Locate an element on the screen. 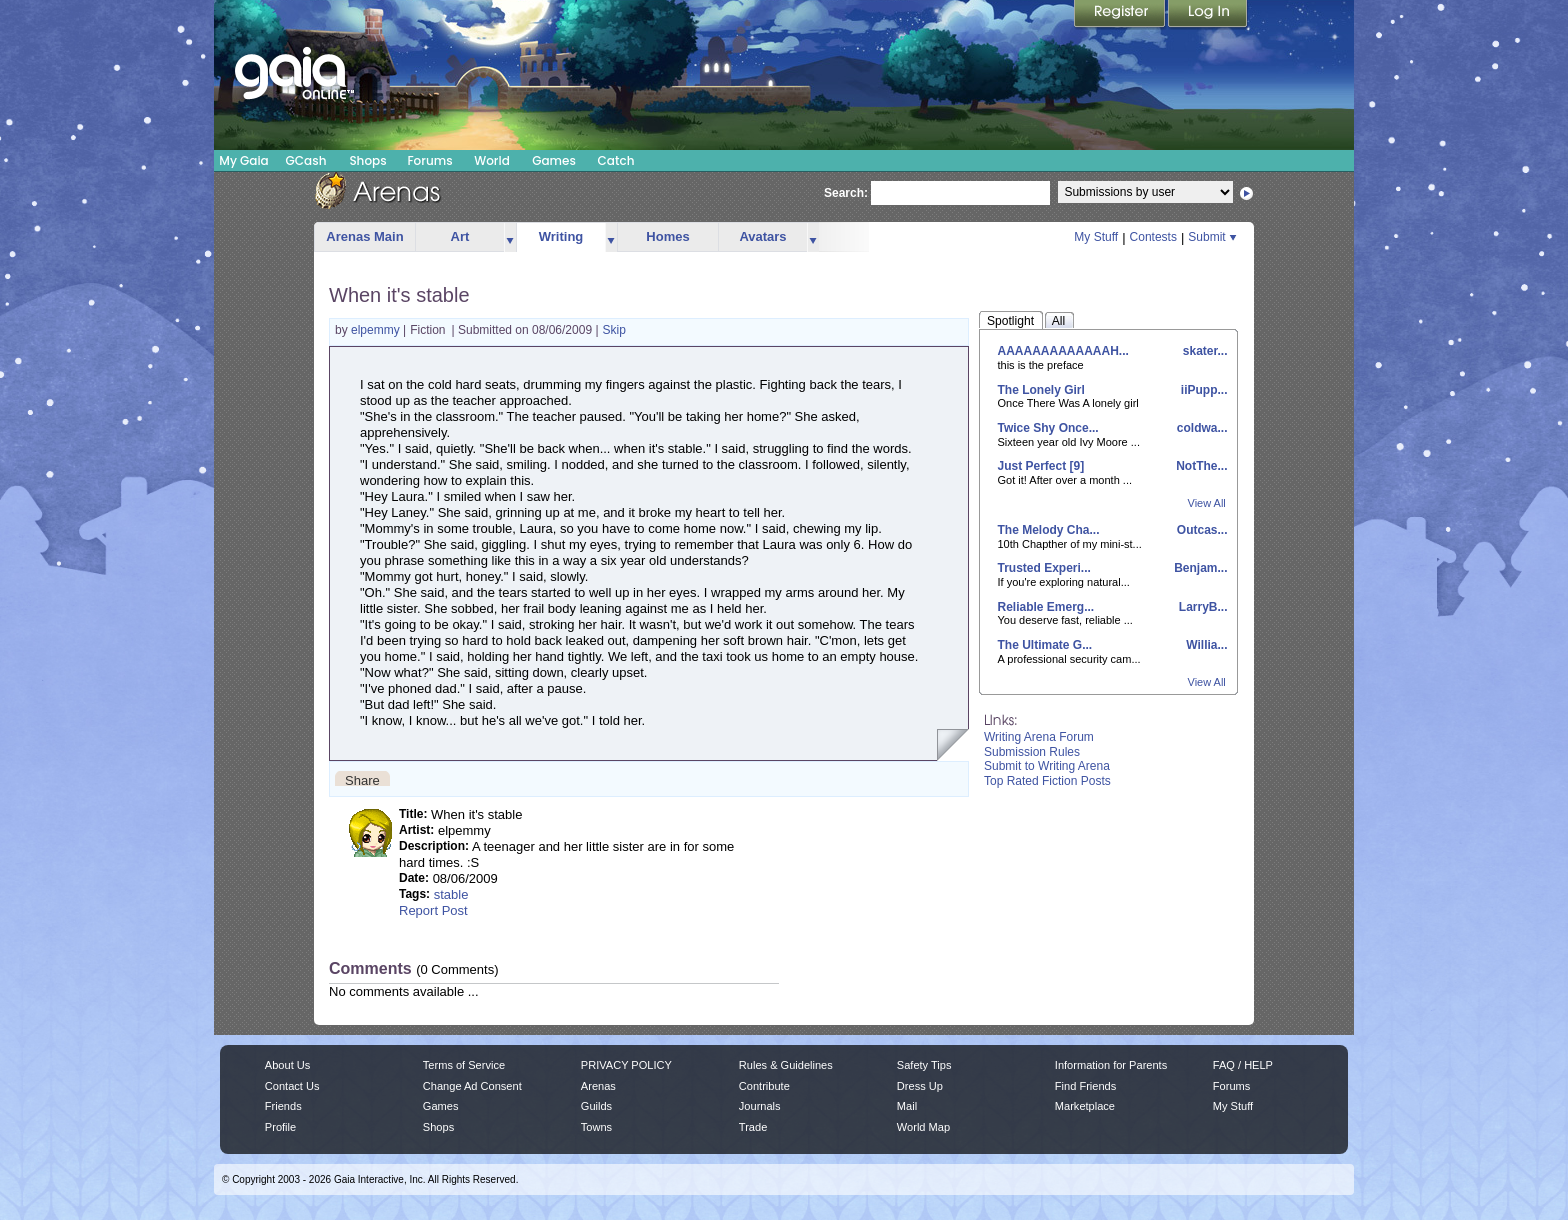 The image size is (1568, 1220). Benjam... is located at coordinates (1199, 568).